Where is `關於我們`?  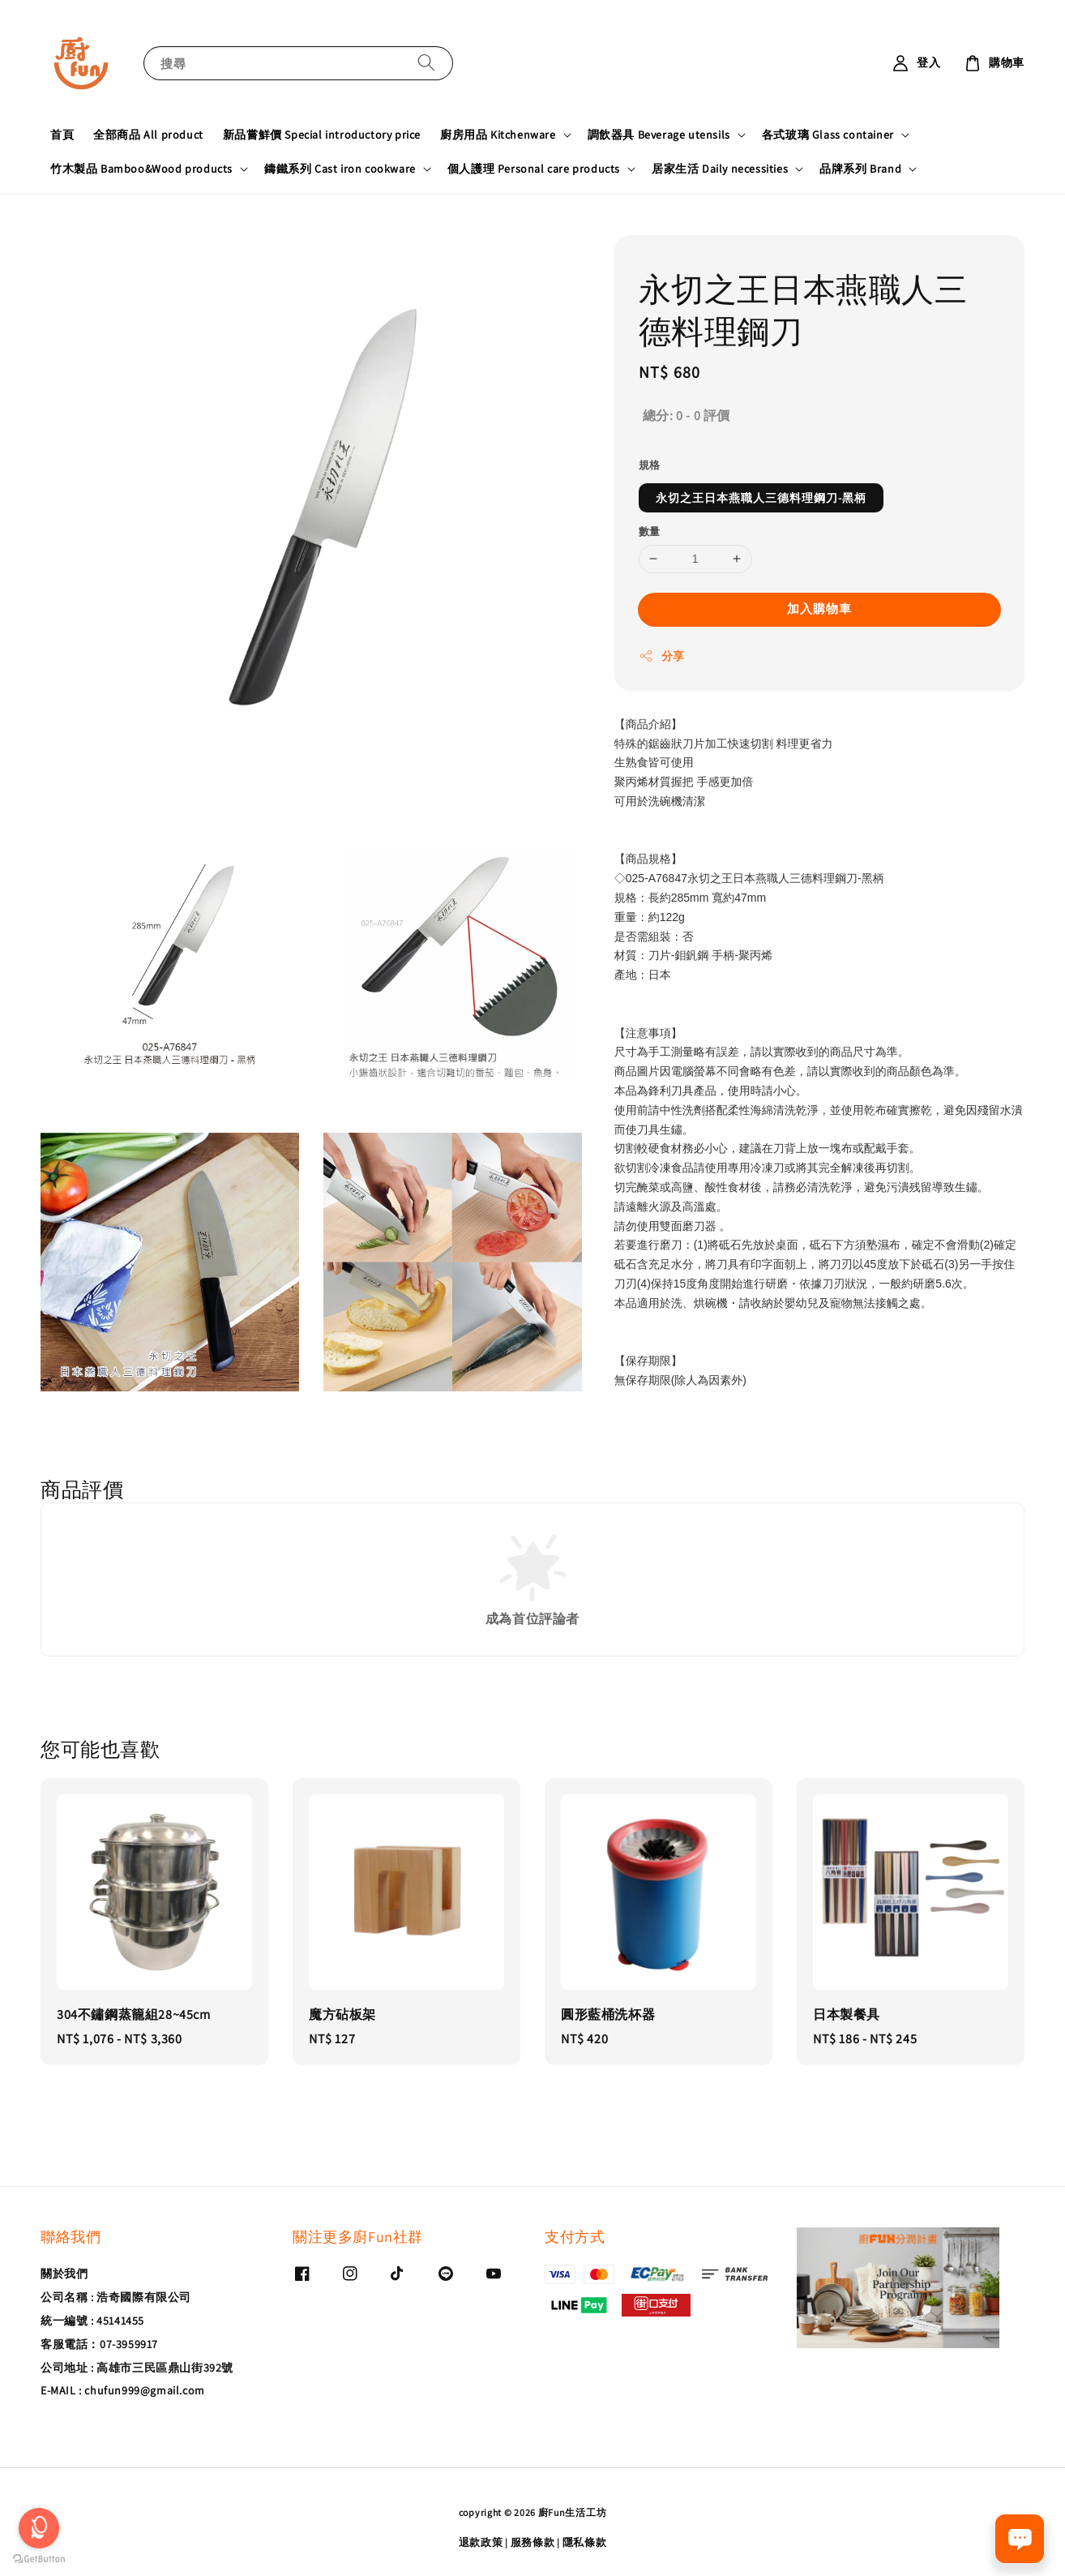
關於我們 is located at coordinates (64, 2273).